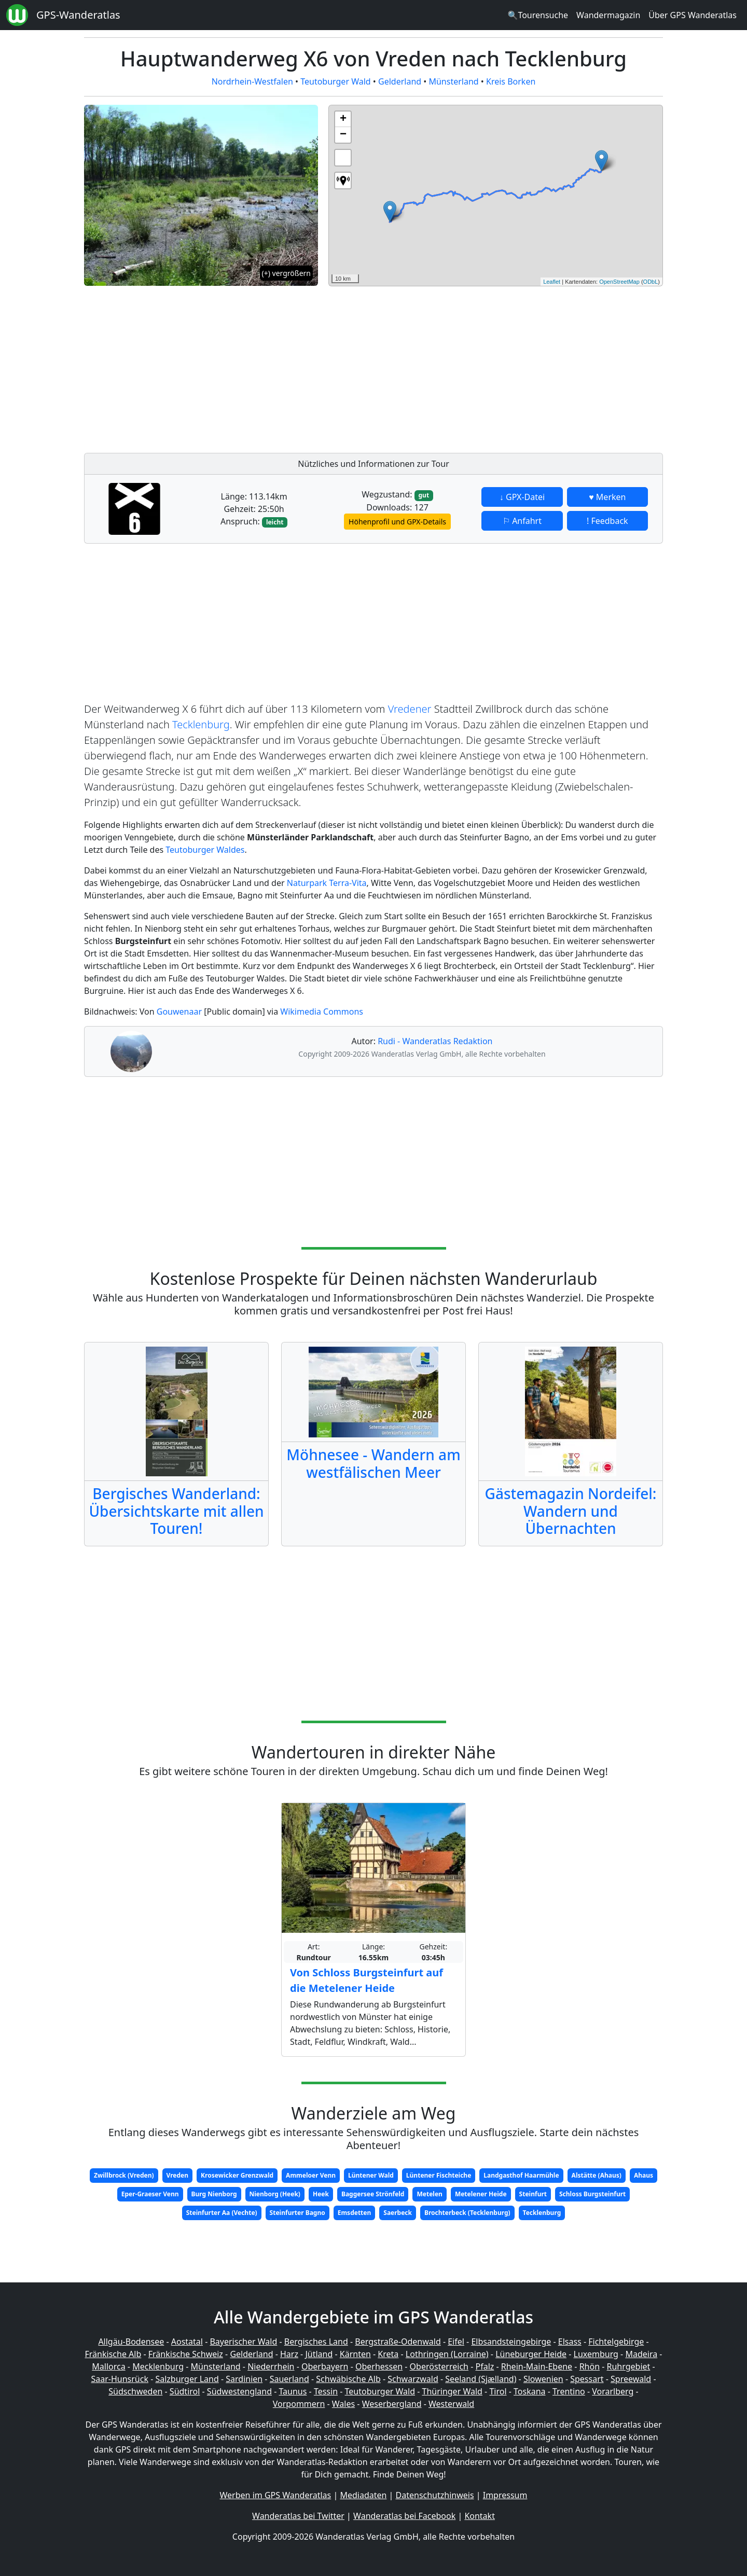  I want to click on Vreden, so click(178, 2175).